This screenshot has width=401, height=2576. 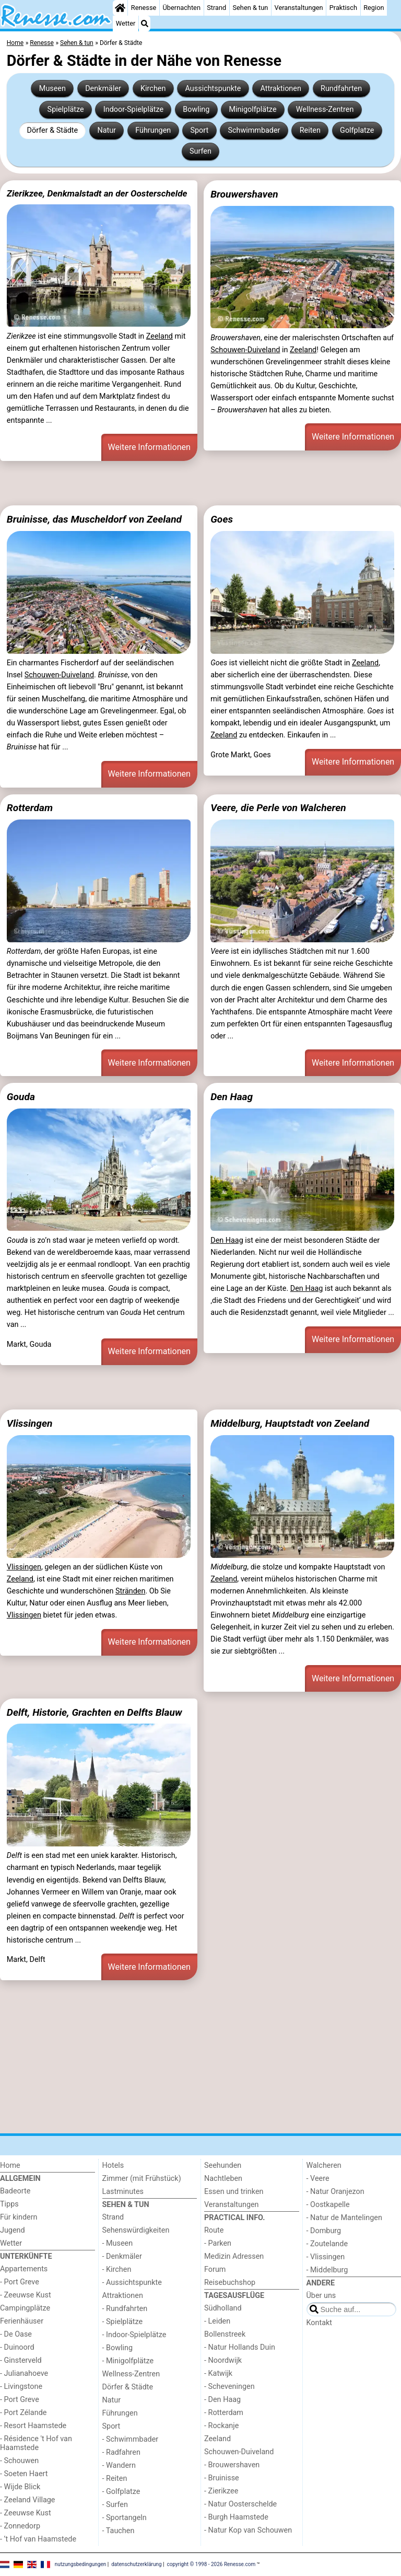 What do you see at coordinates (224, 2334) in the screenshot?
I see `Bollenstreek` at bounding box center [224, 2334].